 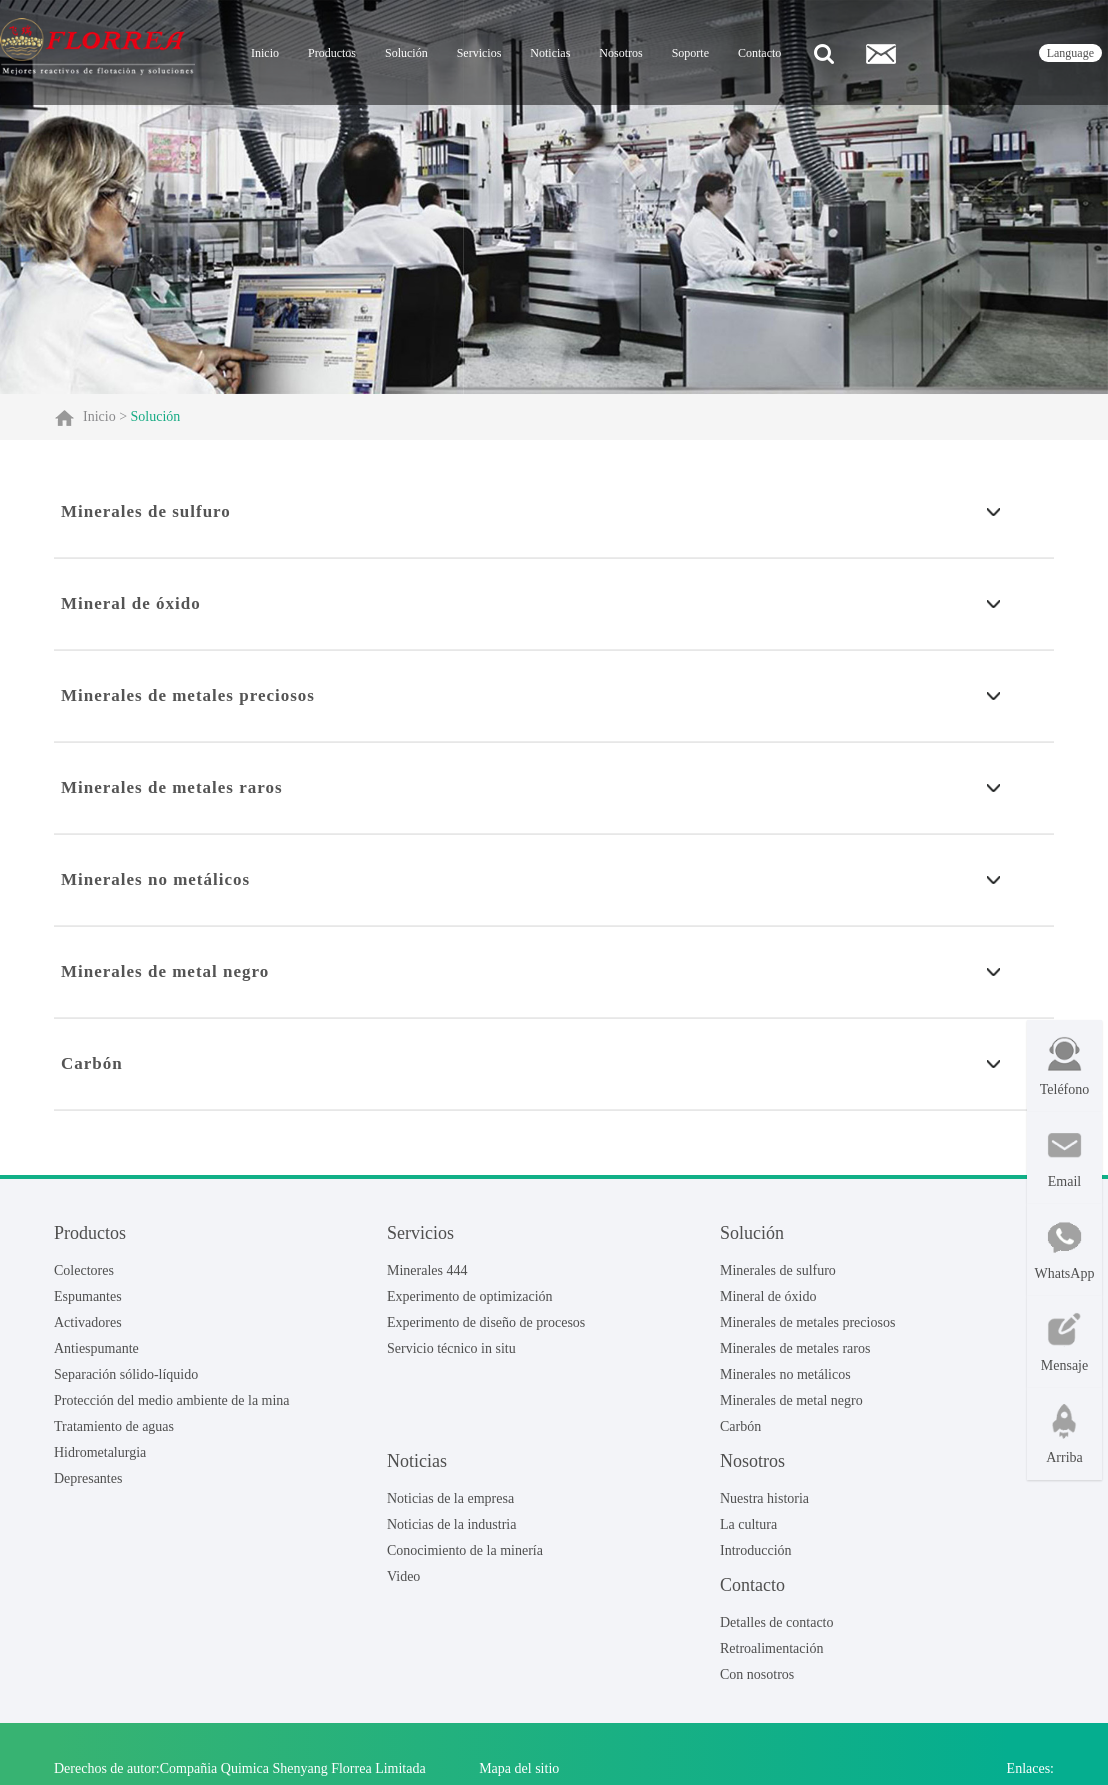 What do you see at coordinates (777, 1622) in the screenshot?
I see `Detalles de contacto` at bounding box center [777, 1622].